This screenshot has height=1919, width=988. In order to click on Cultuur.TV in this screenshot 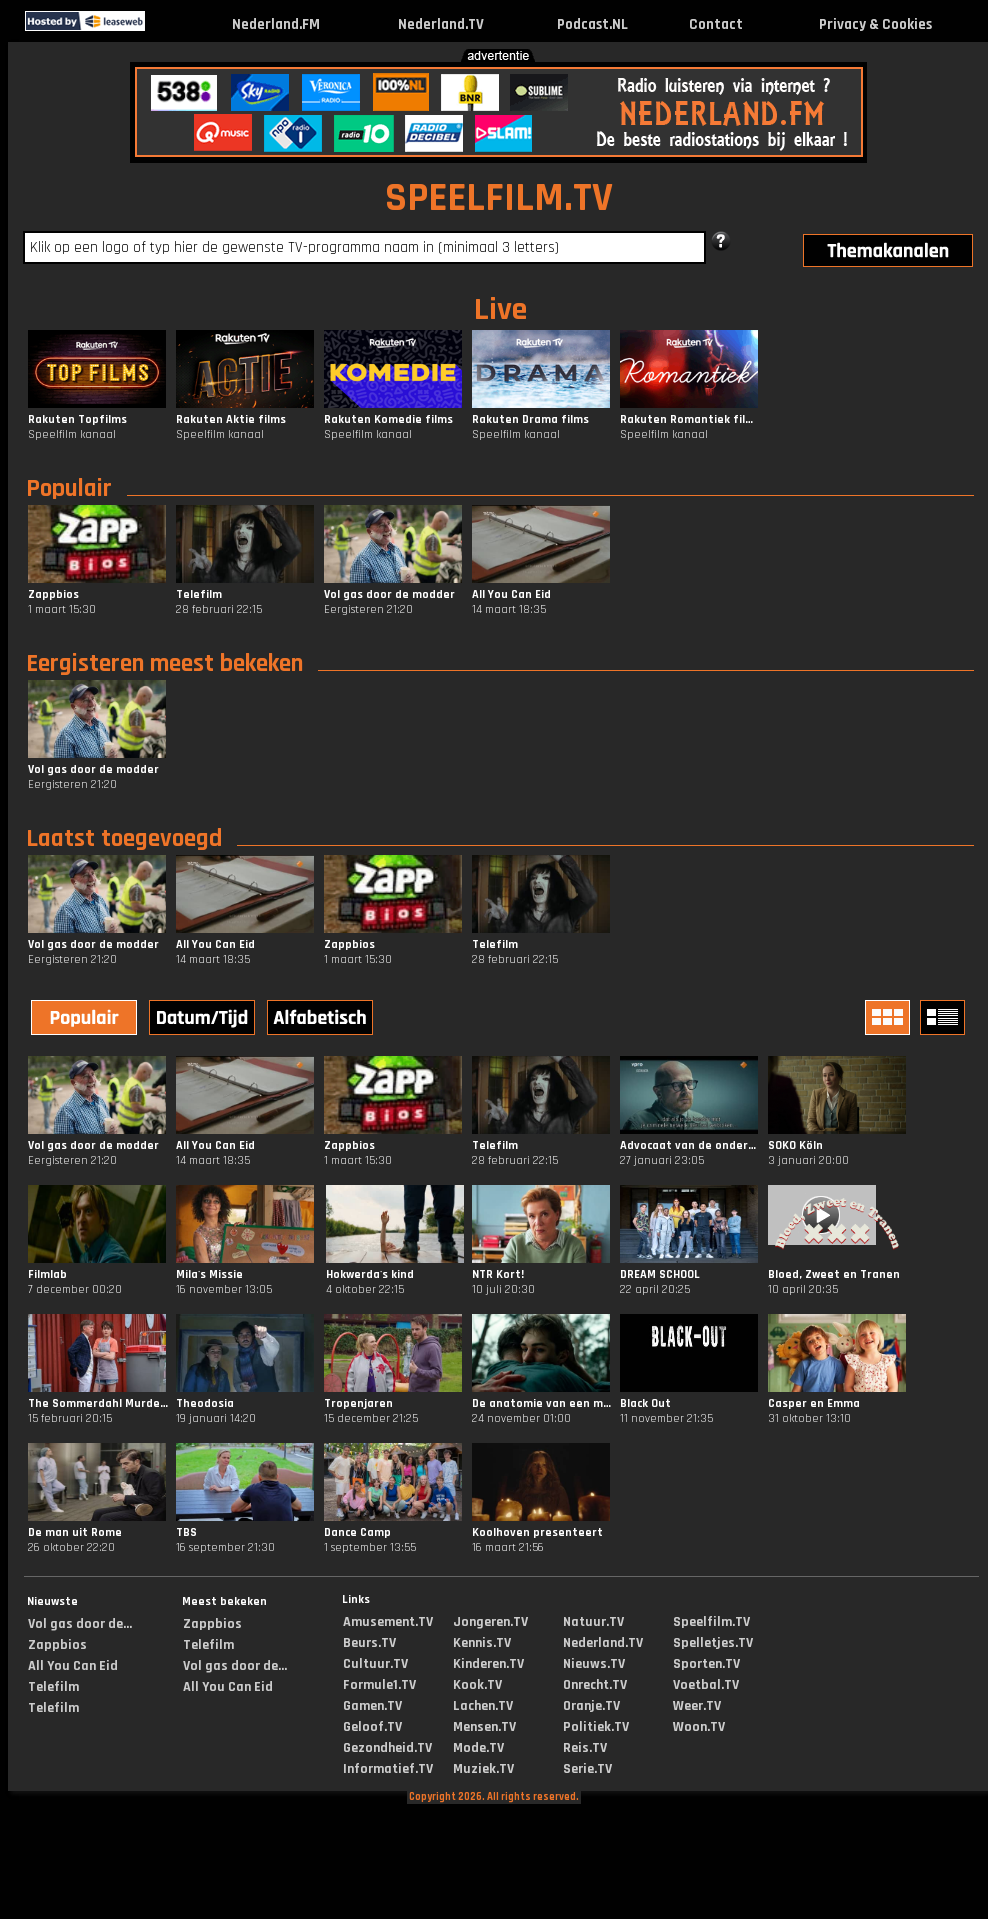, I will do `click(375, 1664)`.